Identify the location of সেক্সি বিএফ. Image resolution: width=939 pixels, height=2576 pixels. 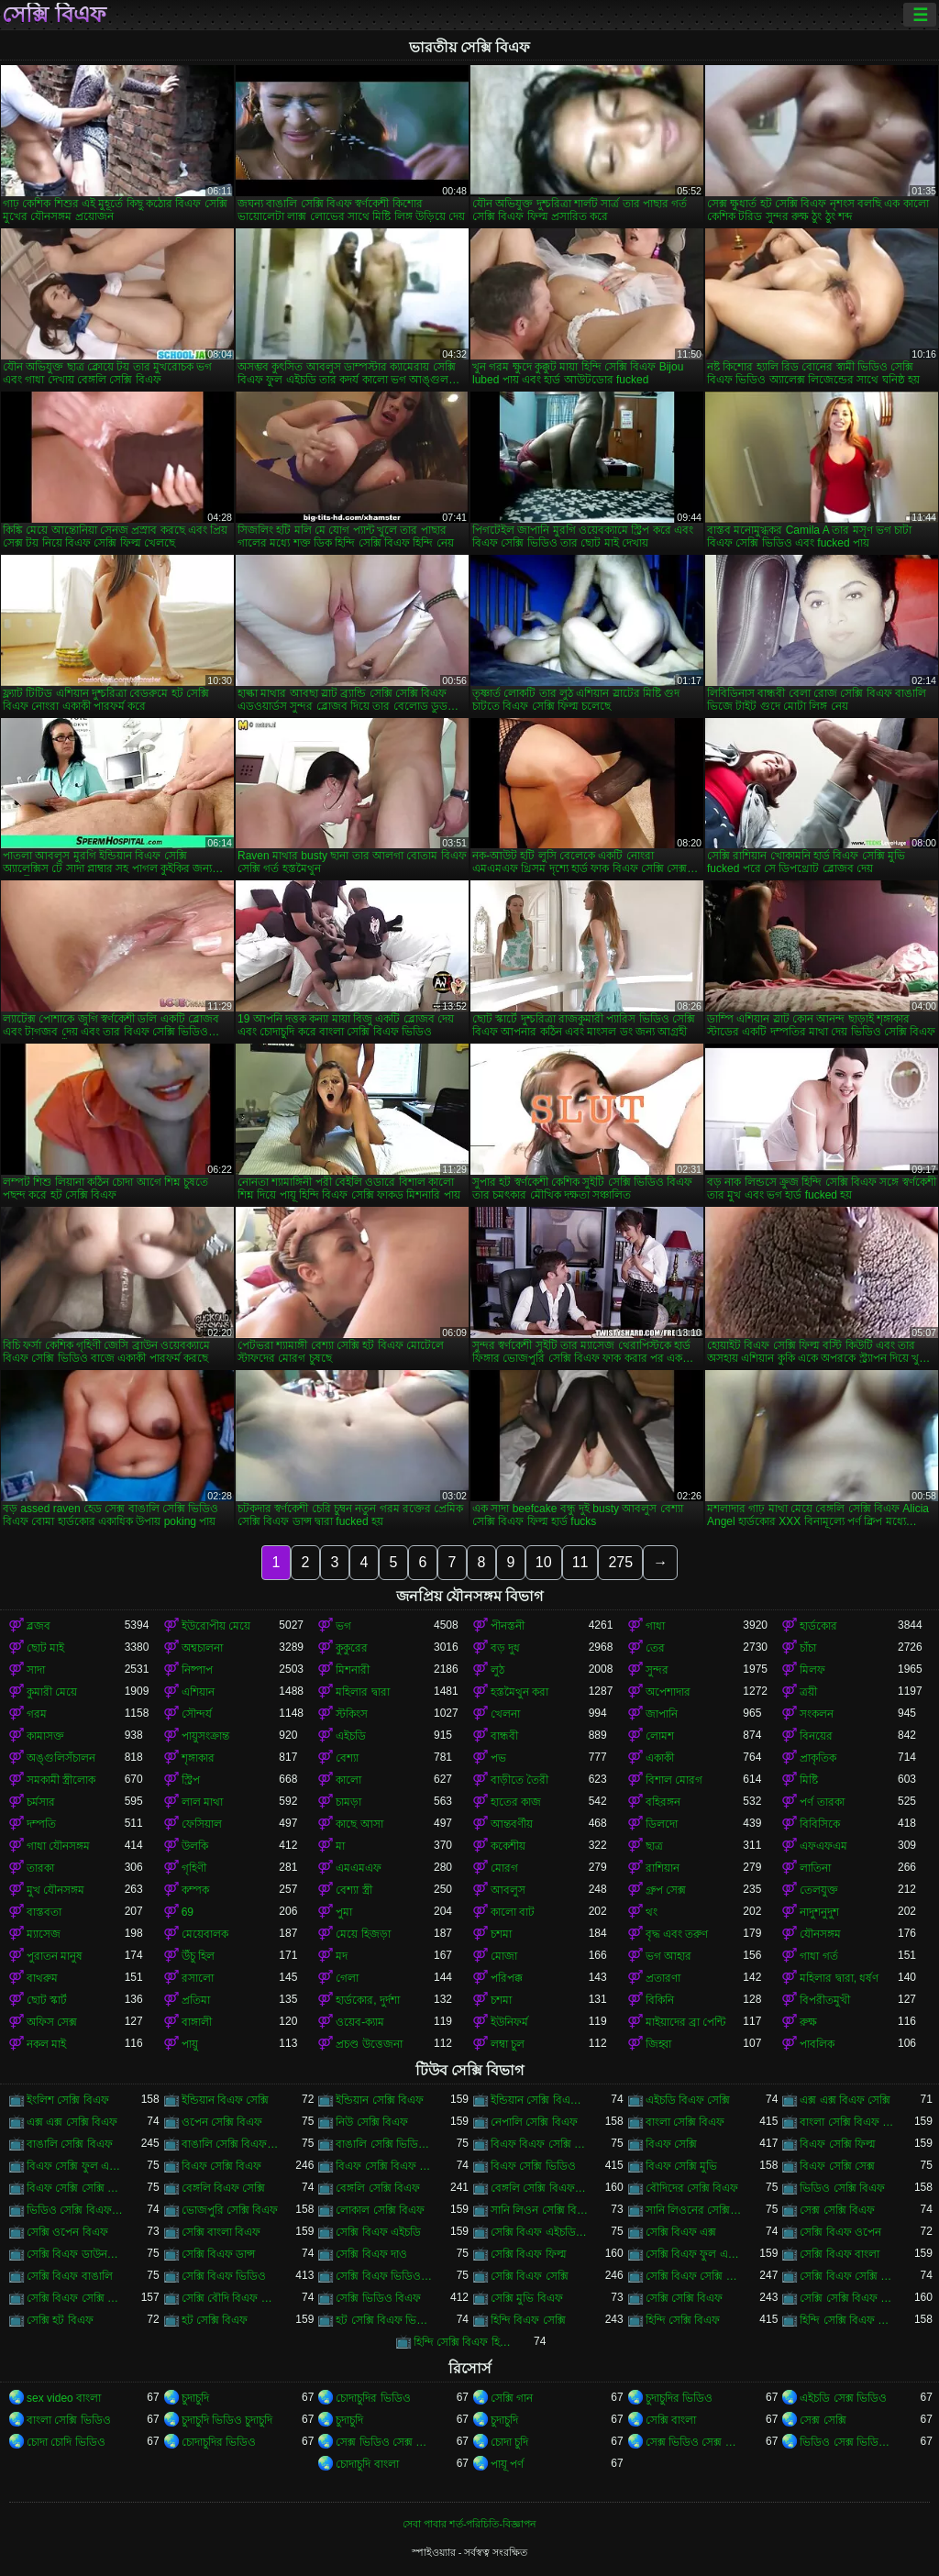
(54, 15).